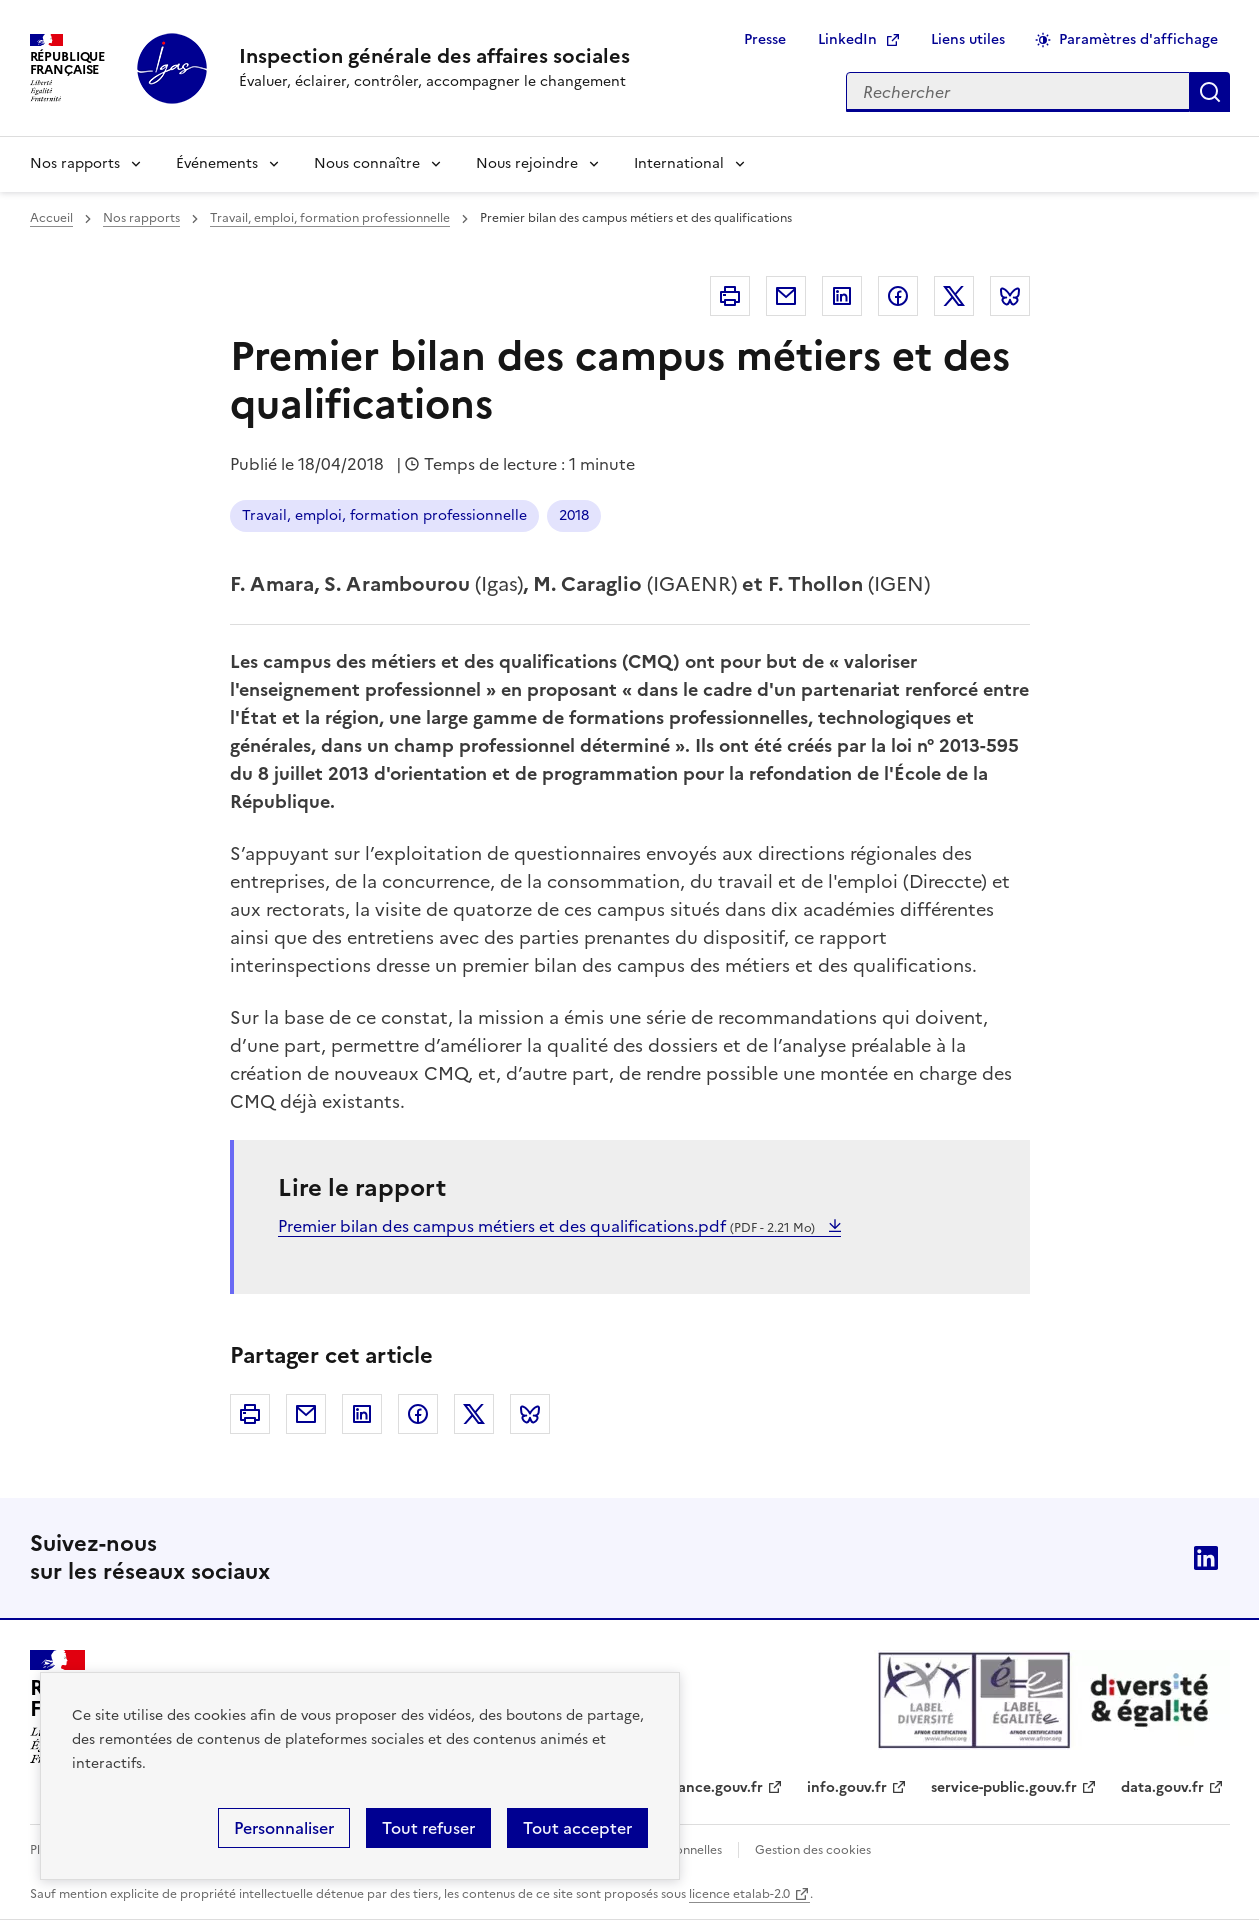 The height and width of the screenshot is (1920, 1259). Describe the element at coordinates (847, 1787) in the screenshot. I see `info.gouv.fr` at that location.